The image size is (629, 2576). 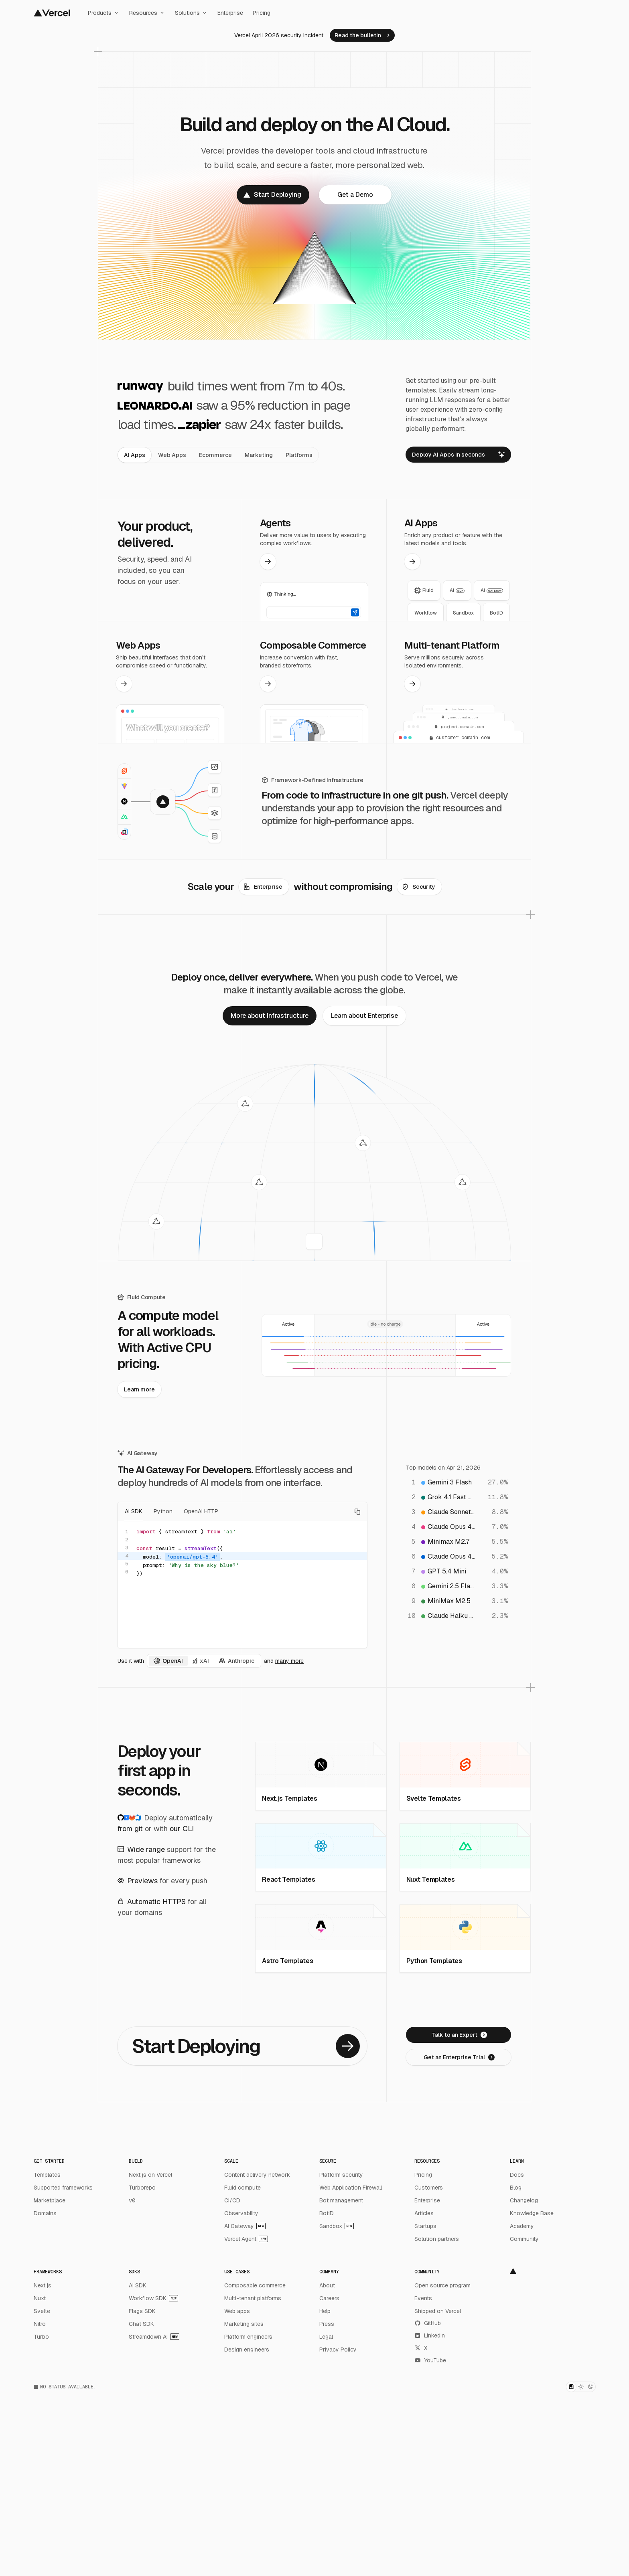 What do you see at coordinates (427, 2323) in the screenshot?
I see `GitHub` at bounding box center [427, 2323].